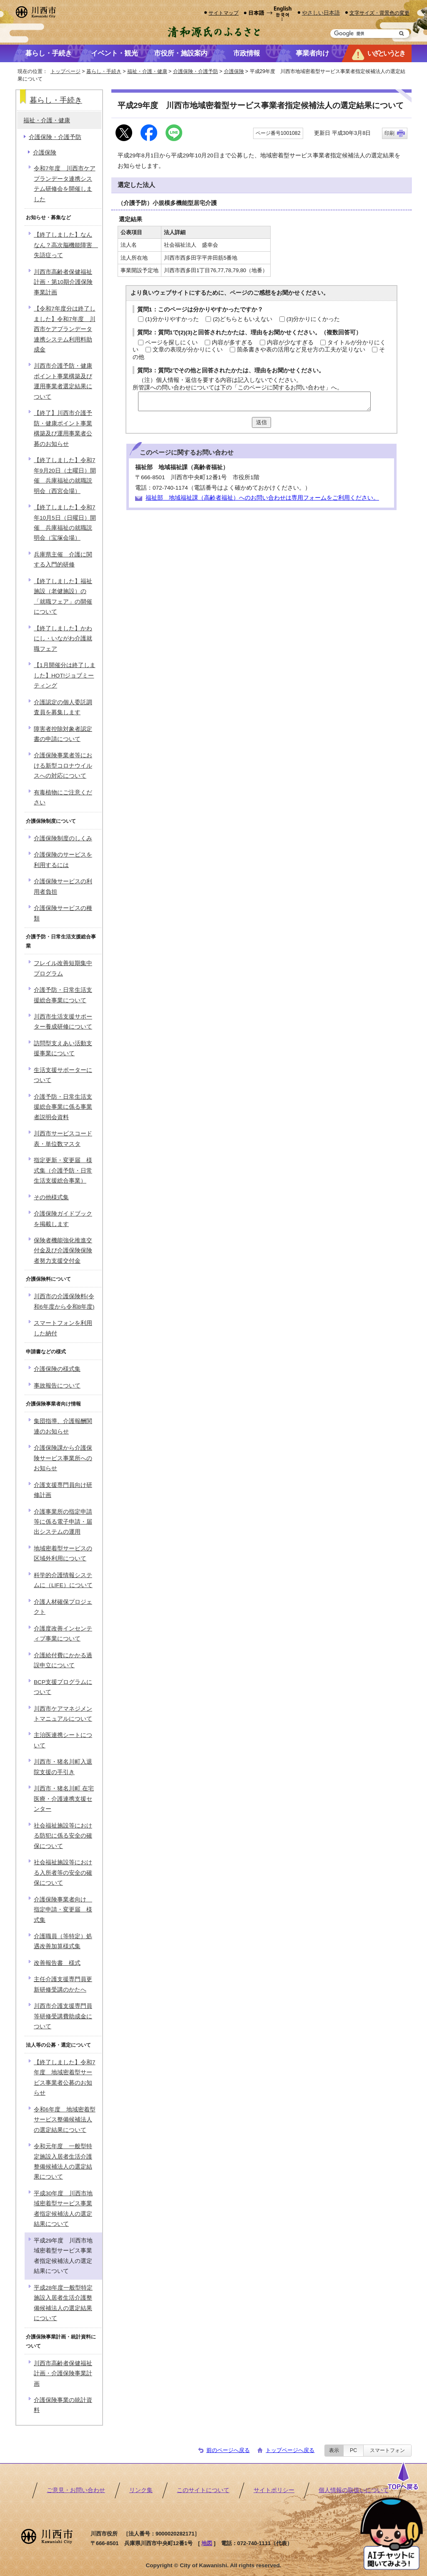  Describe the element at coordinates (63, 2161) in the screenshot. I see `令和元年度 一般型特定施設入居者生活介護整備候補法人の選定結果について` at that location.